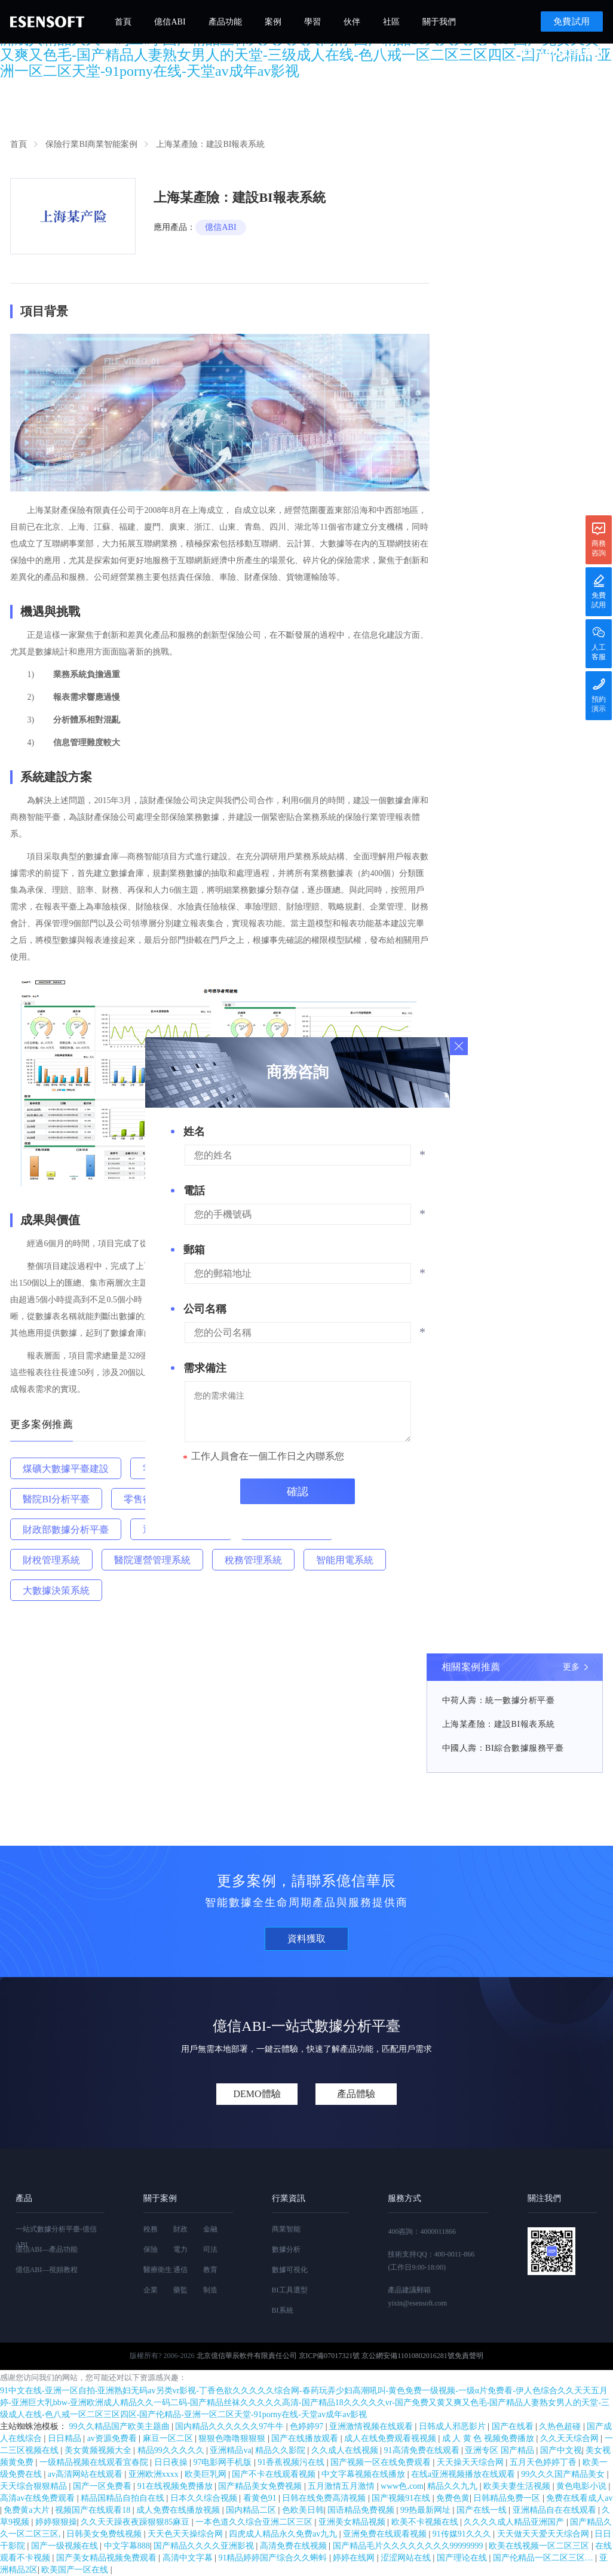 This screenshot has height=2576, width=613. Describe the element at coordinates (186, 2533) in the screenshot. I see `天天色天天操综合网` at that location.